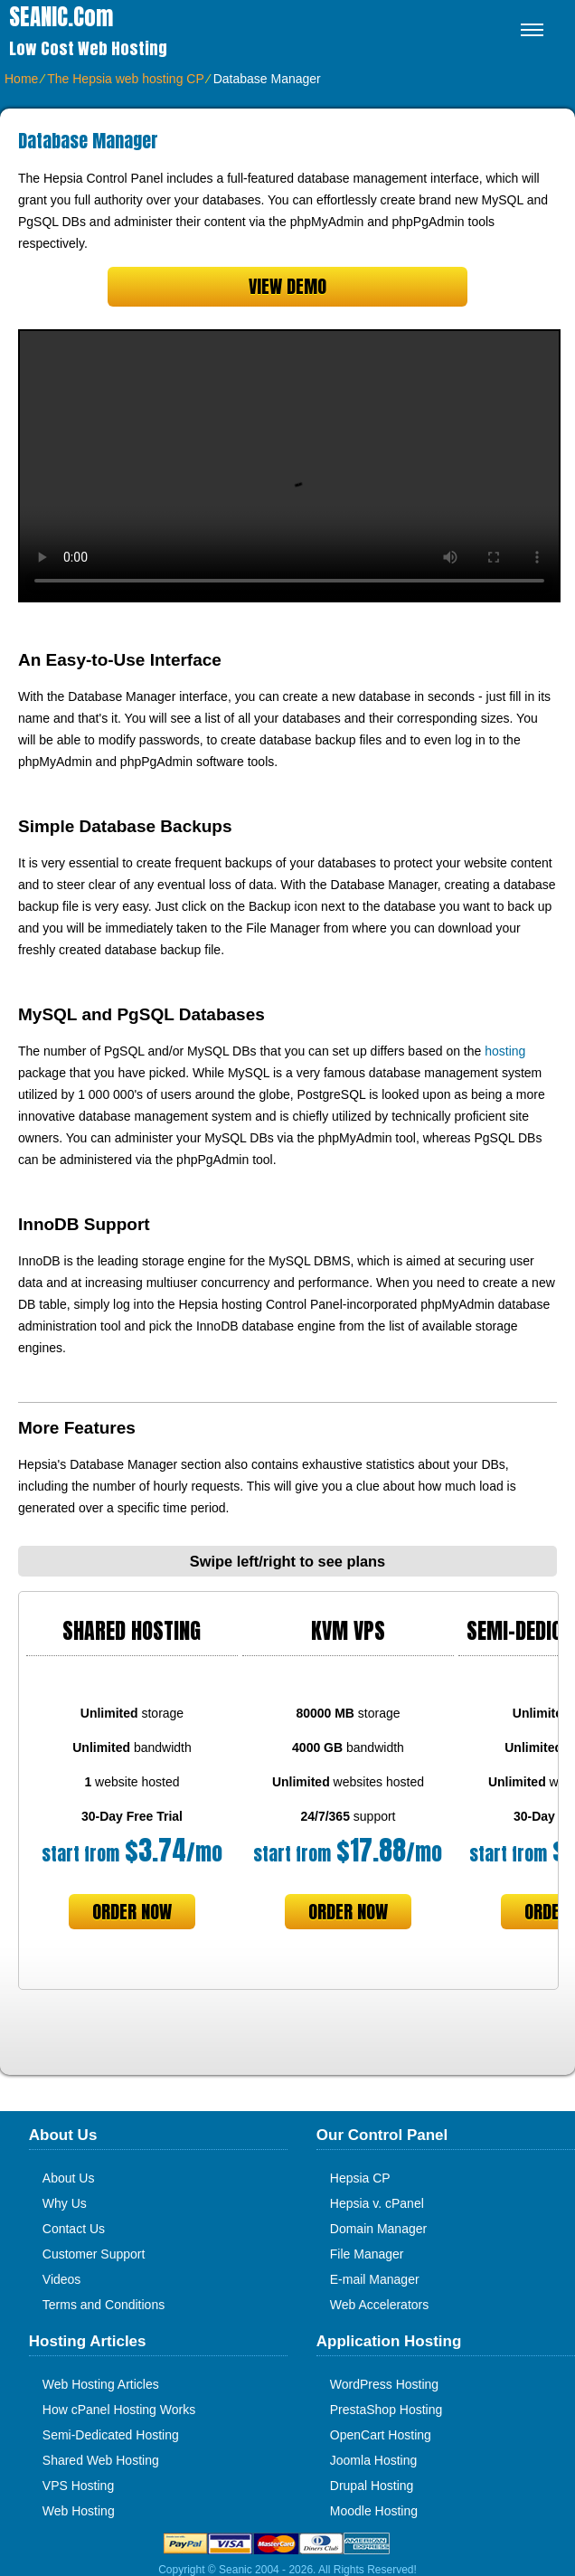  What do you see at coordinates (367, 2254) in the screenshot?
I see `File Manager` at bounding box center [367, 2254].